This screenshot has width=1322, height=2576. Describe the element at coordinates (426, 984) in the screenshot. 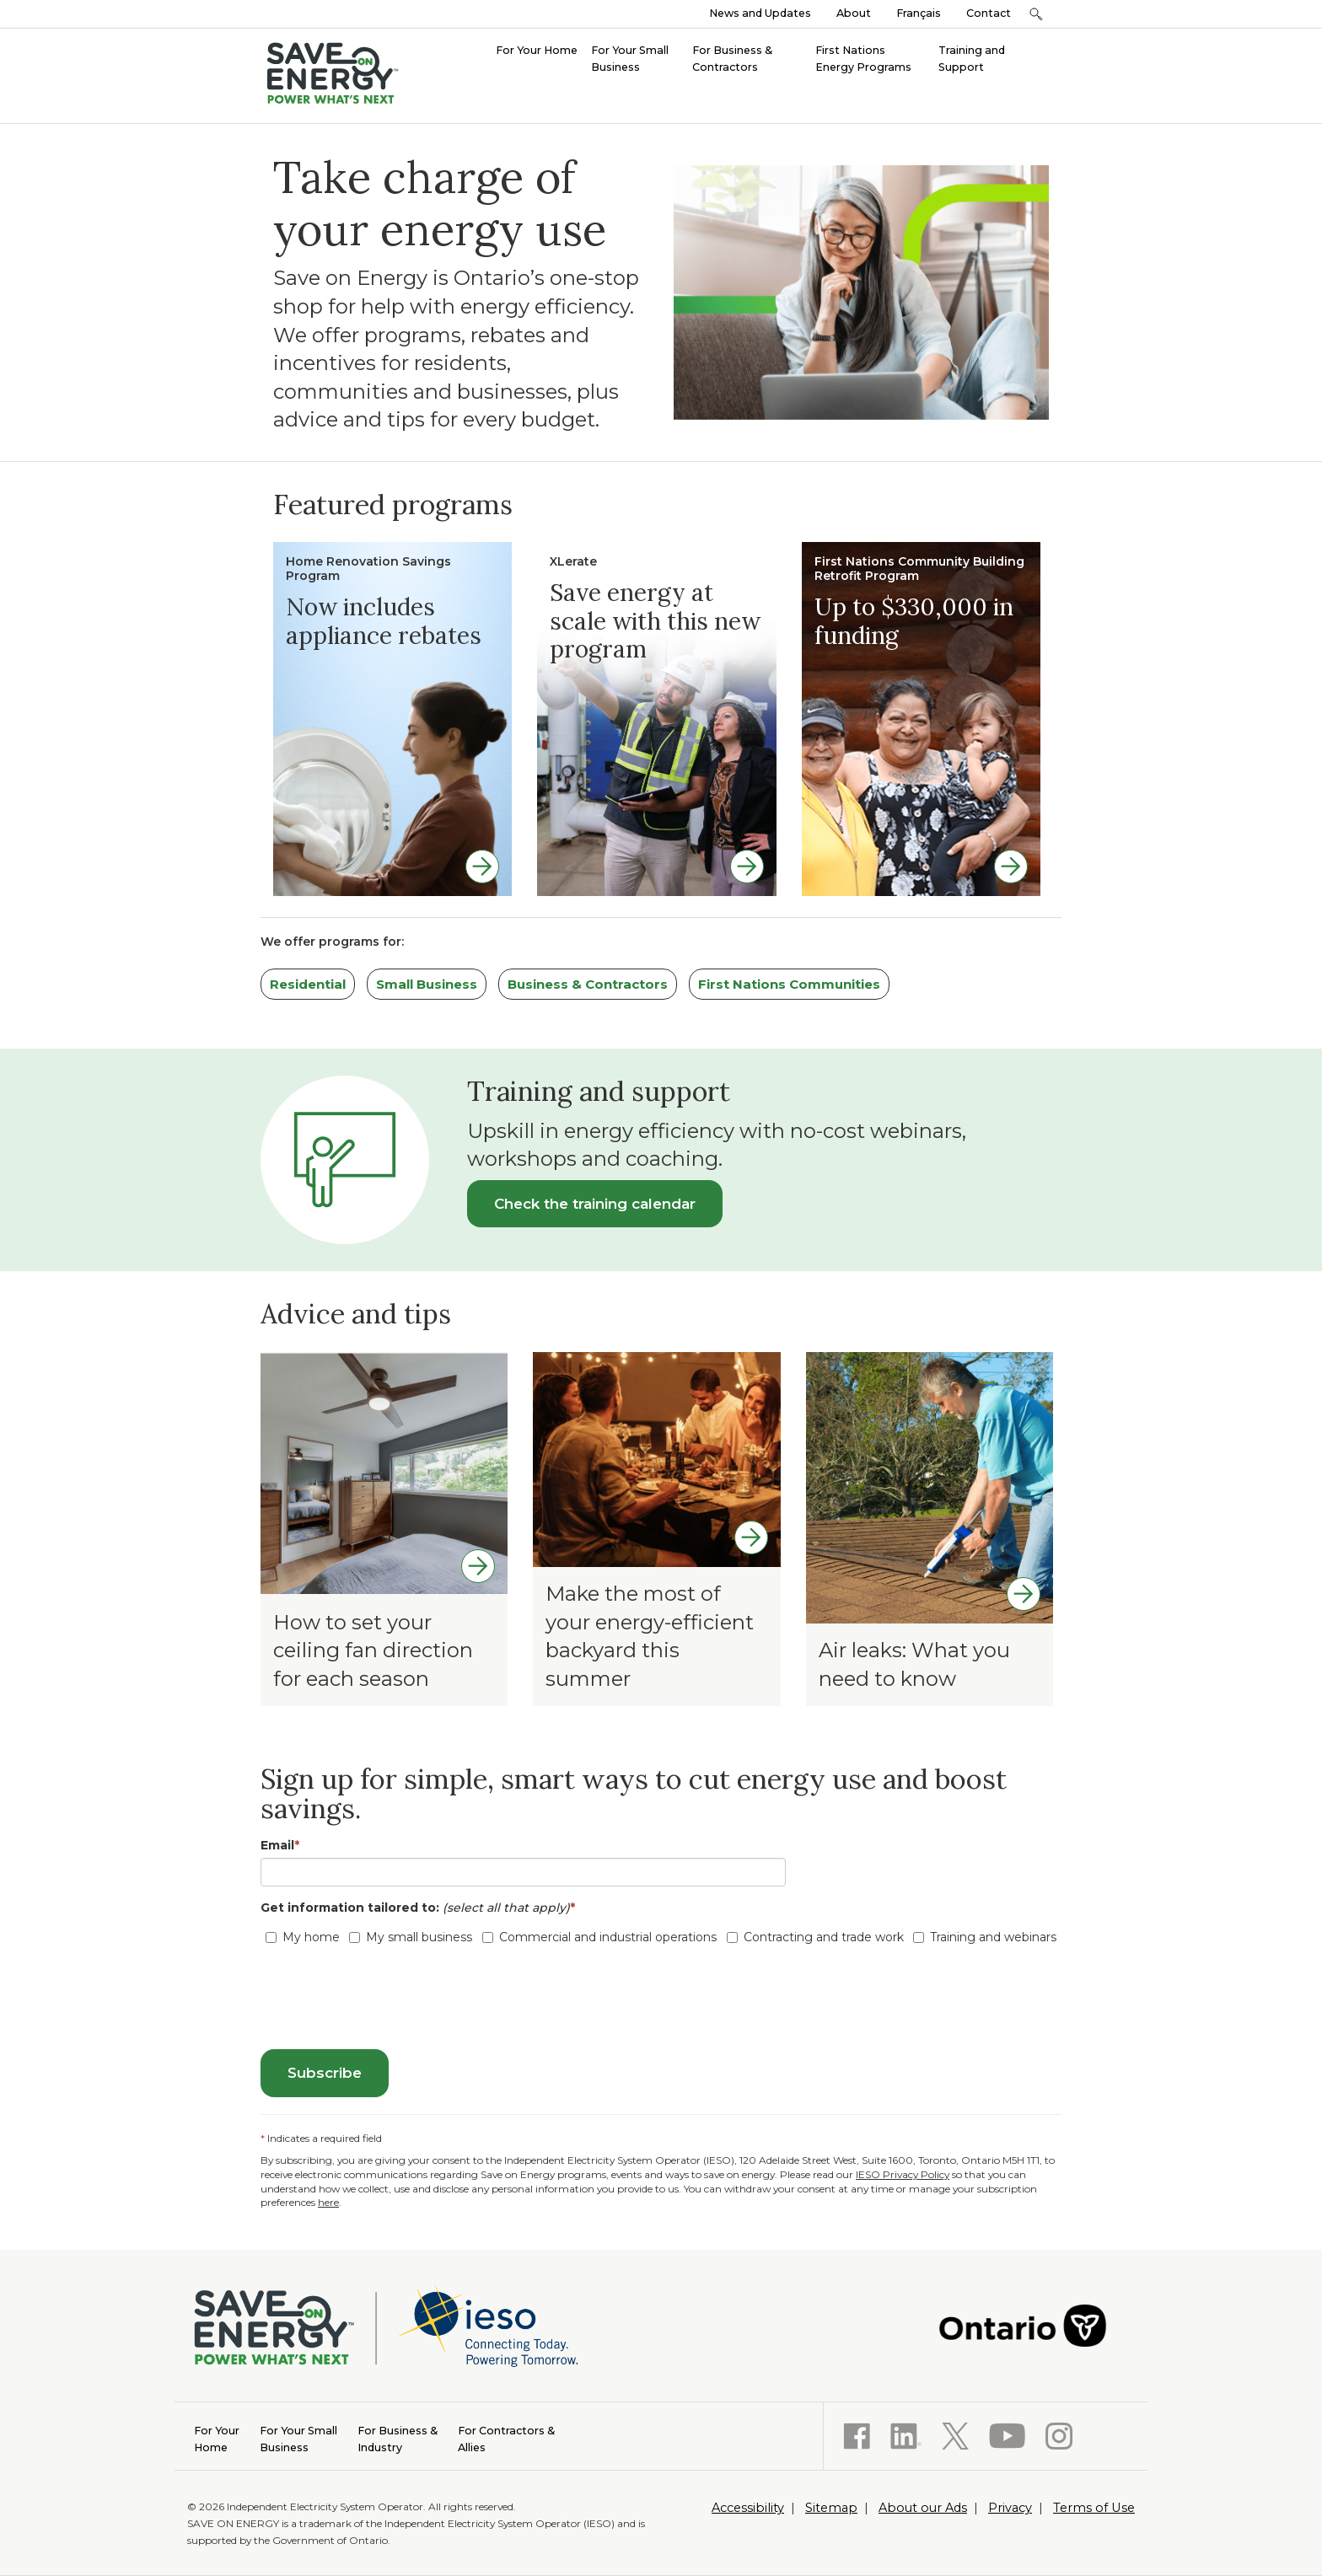

I see `Small Business` at that location.